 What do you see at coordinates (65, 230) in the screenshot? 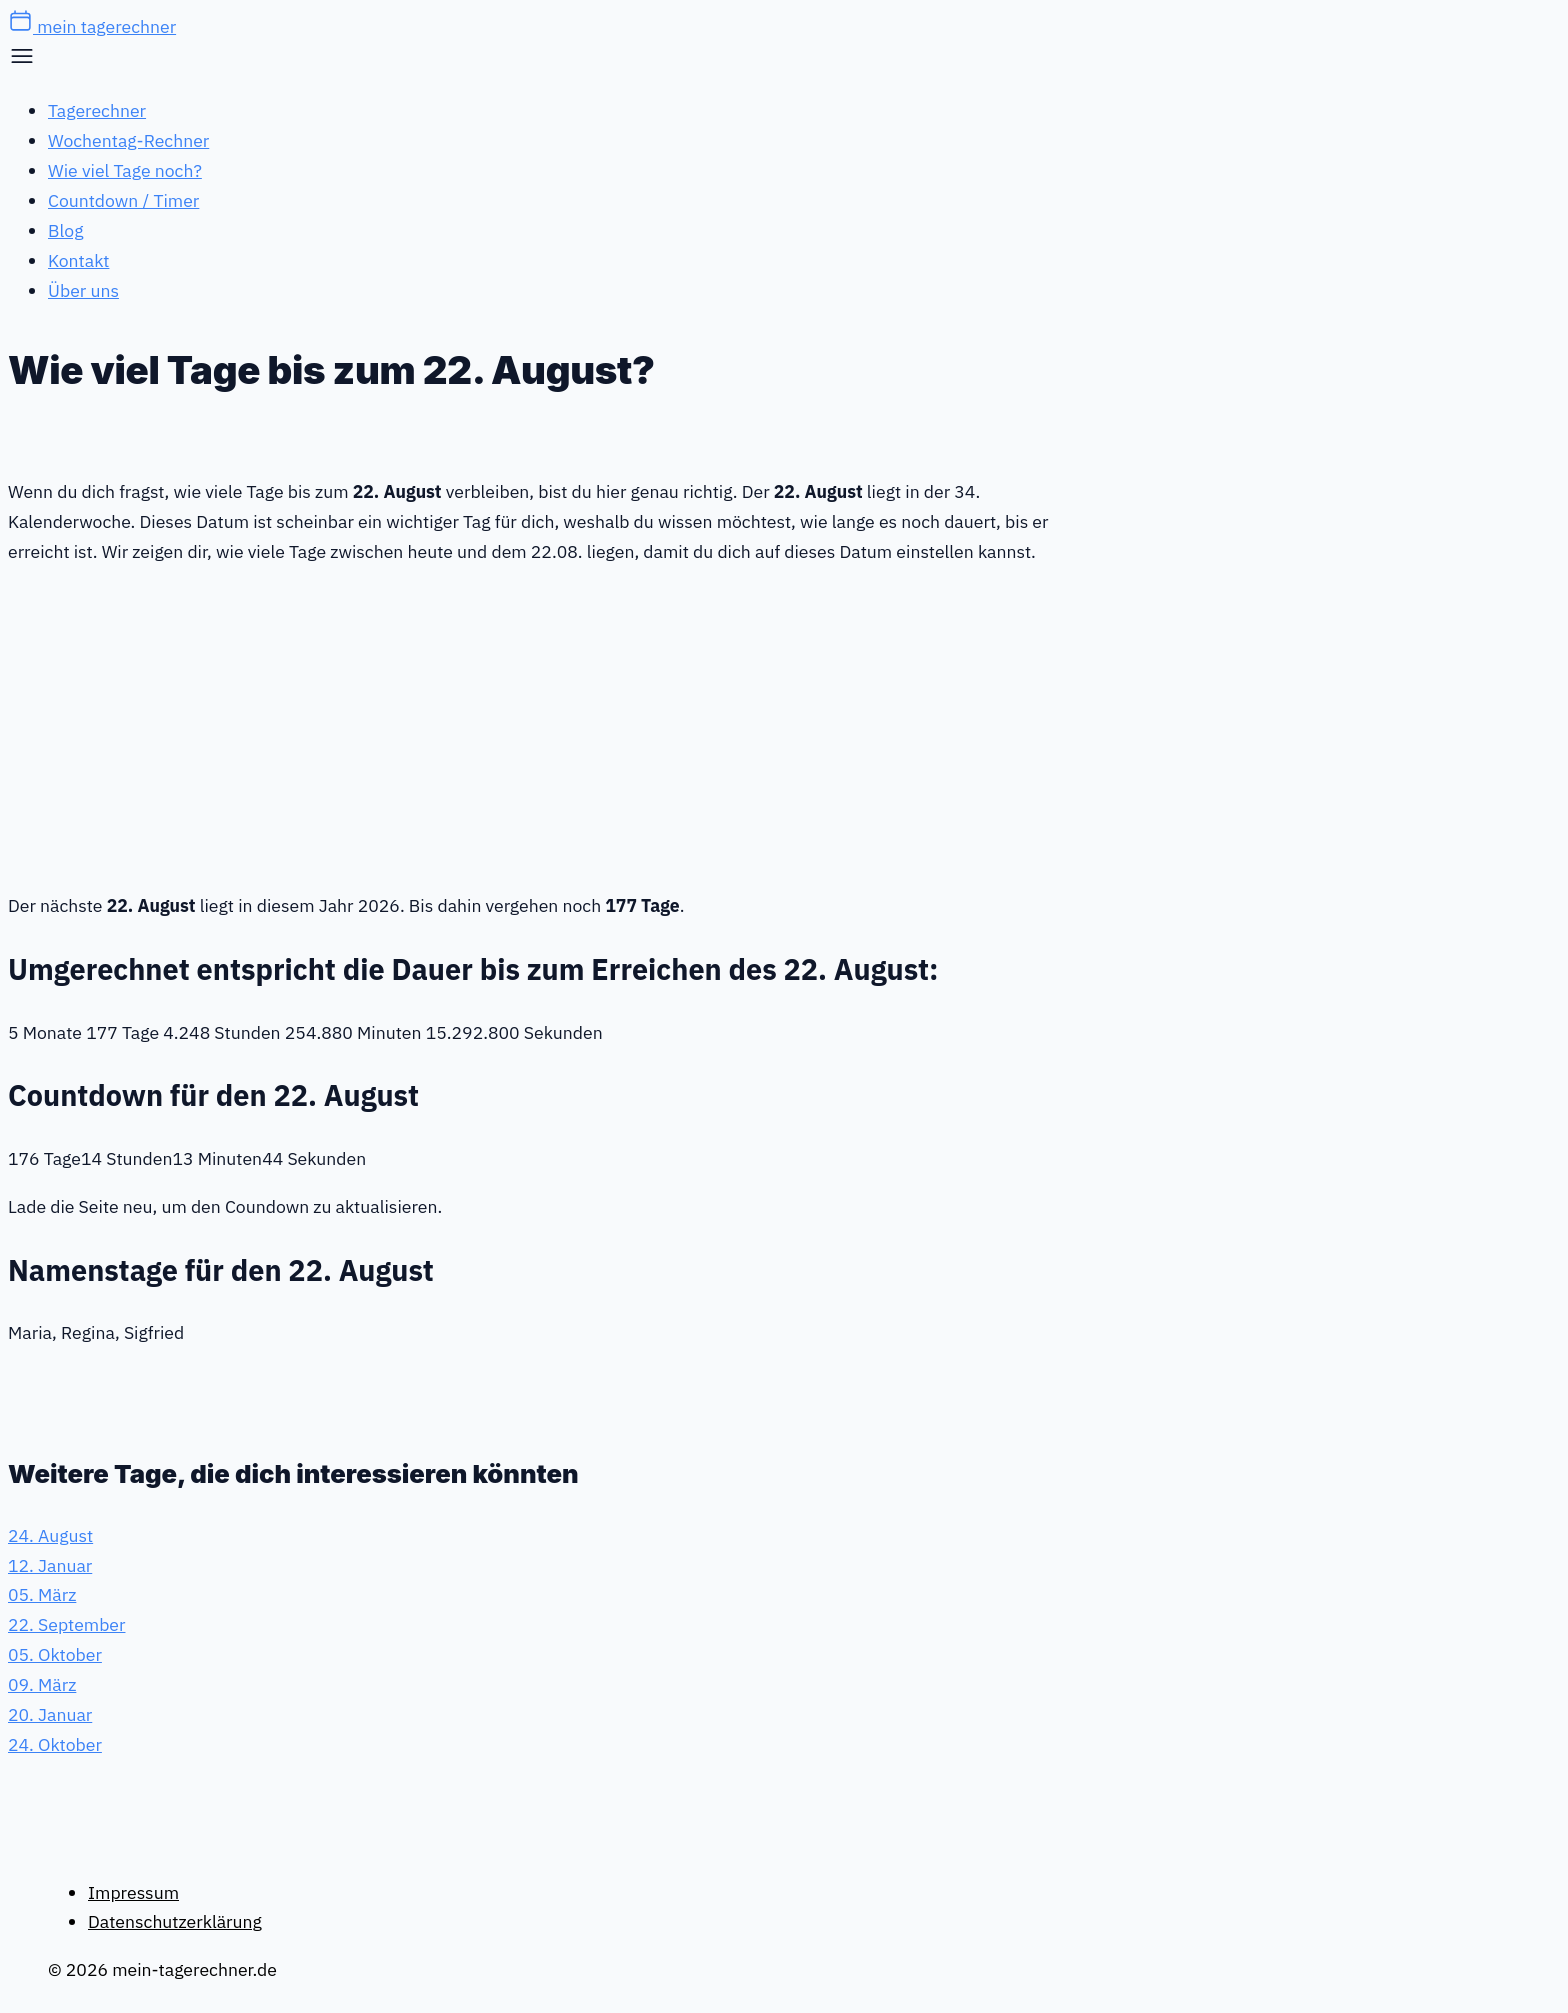
I see `Blog` at bounding box center [65, 230].